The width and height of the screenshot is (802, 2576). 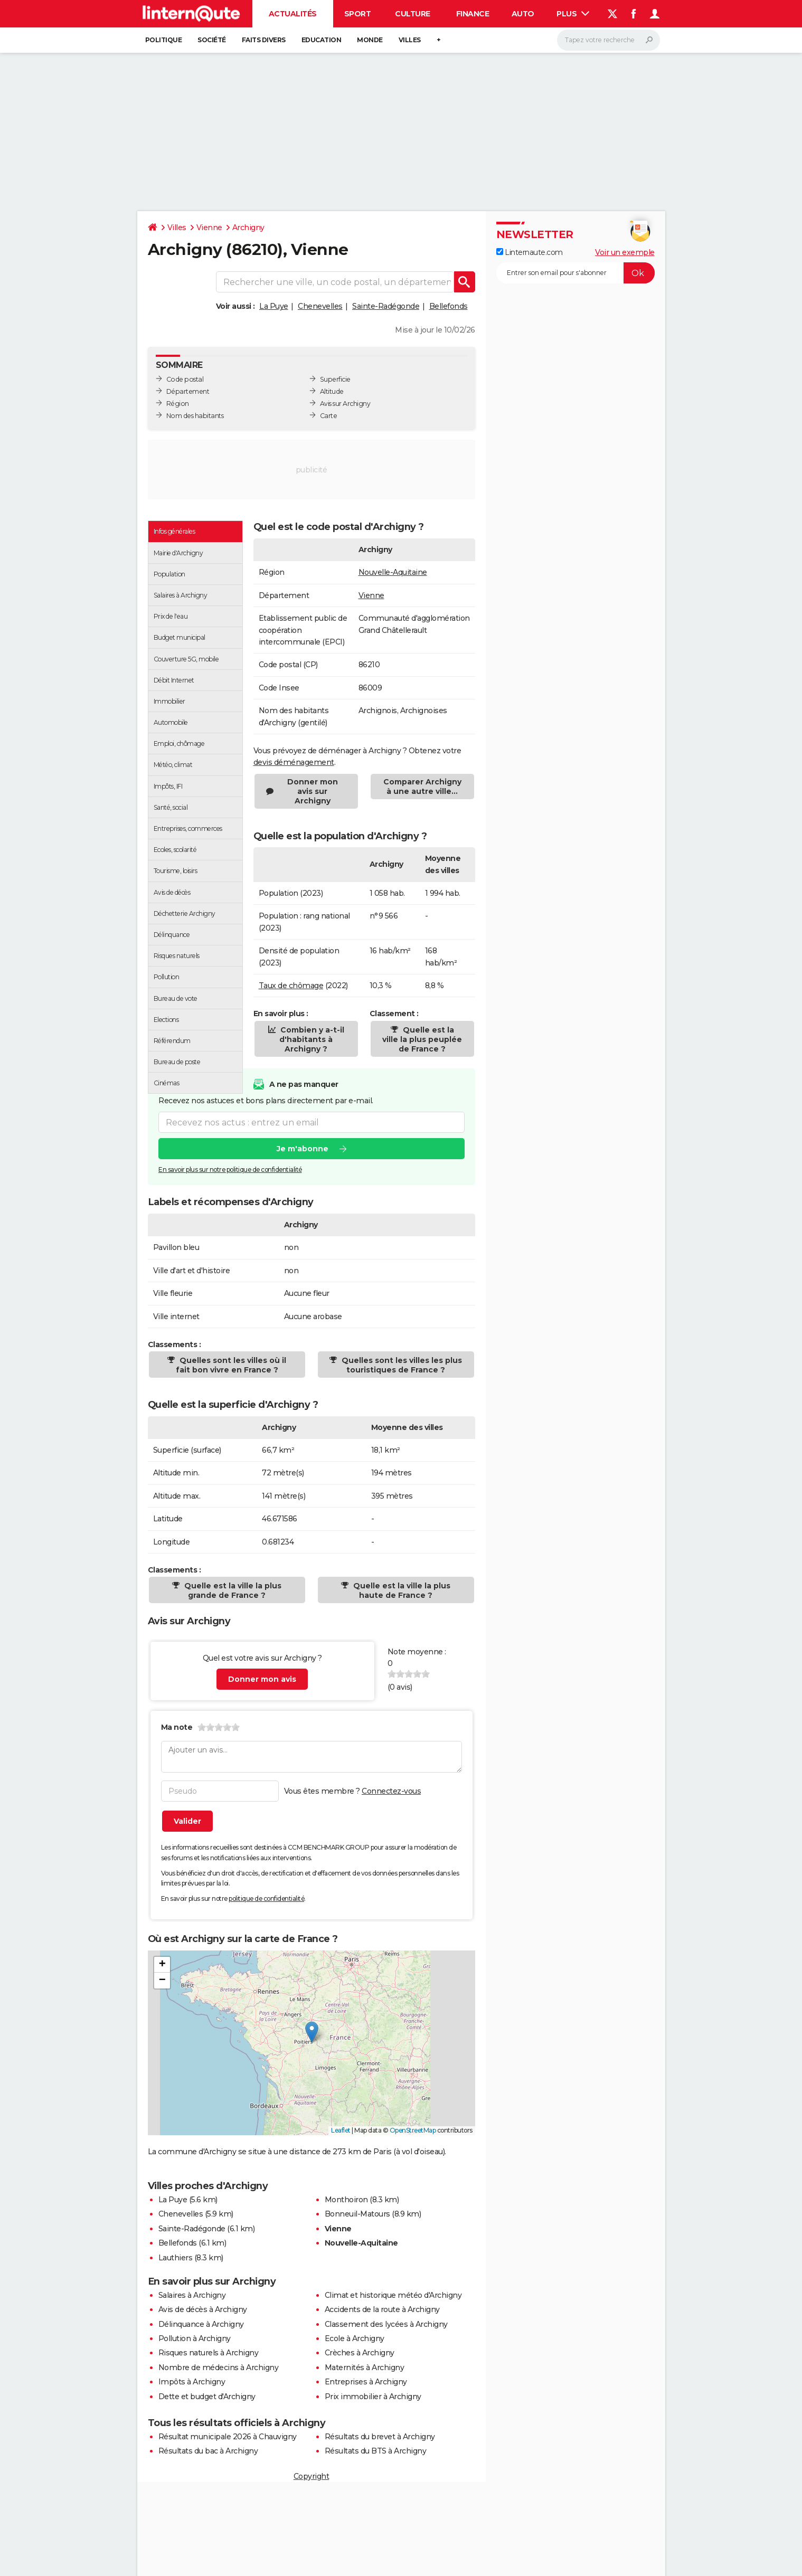 What do you see at coordinates (293, 762) in the screenshot?
I see `devis déménagement` at bounding box center [293, 762].